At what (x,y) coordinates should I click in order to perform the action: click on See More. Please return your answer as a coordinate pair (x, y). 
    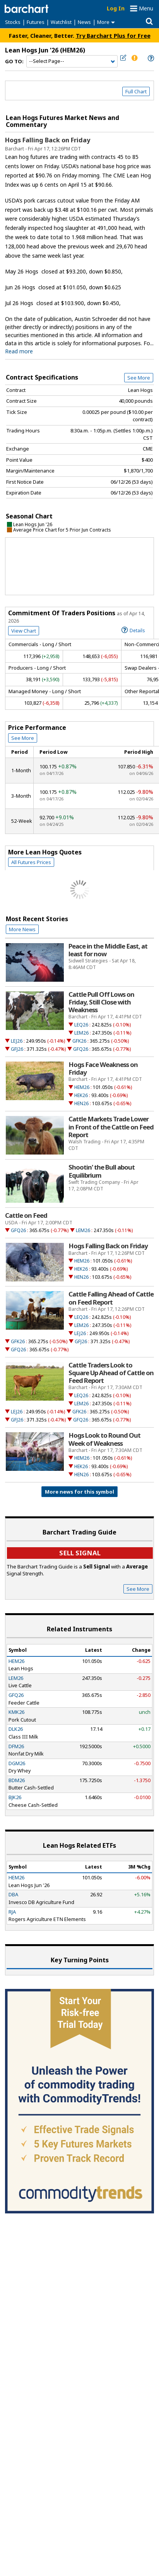
    Looking at the image, I should click on (138, 377).